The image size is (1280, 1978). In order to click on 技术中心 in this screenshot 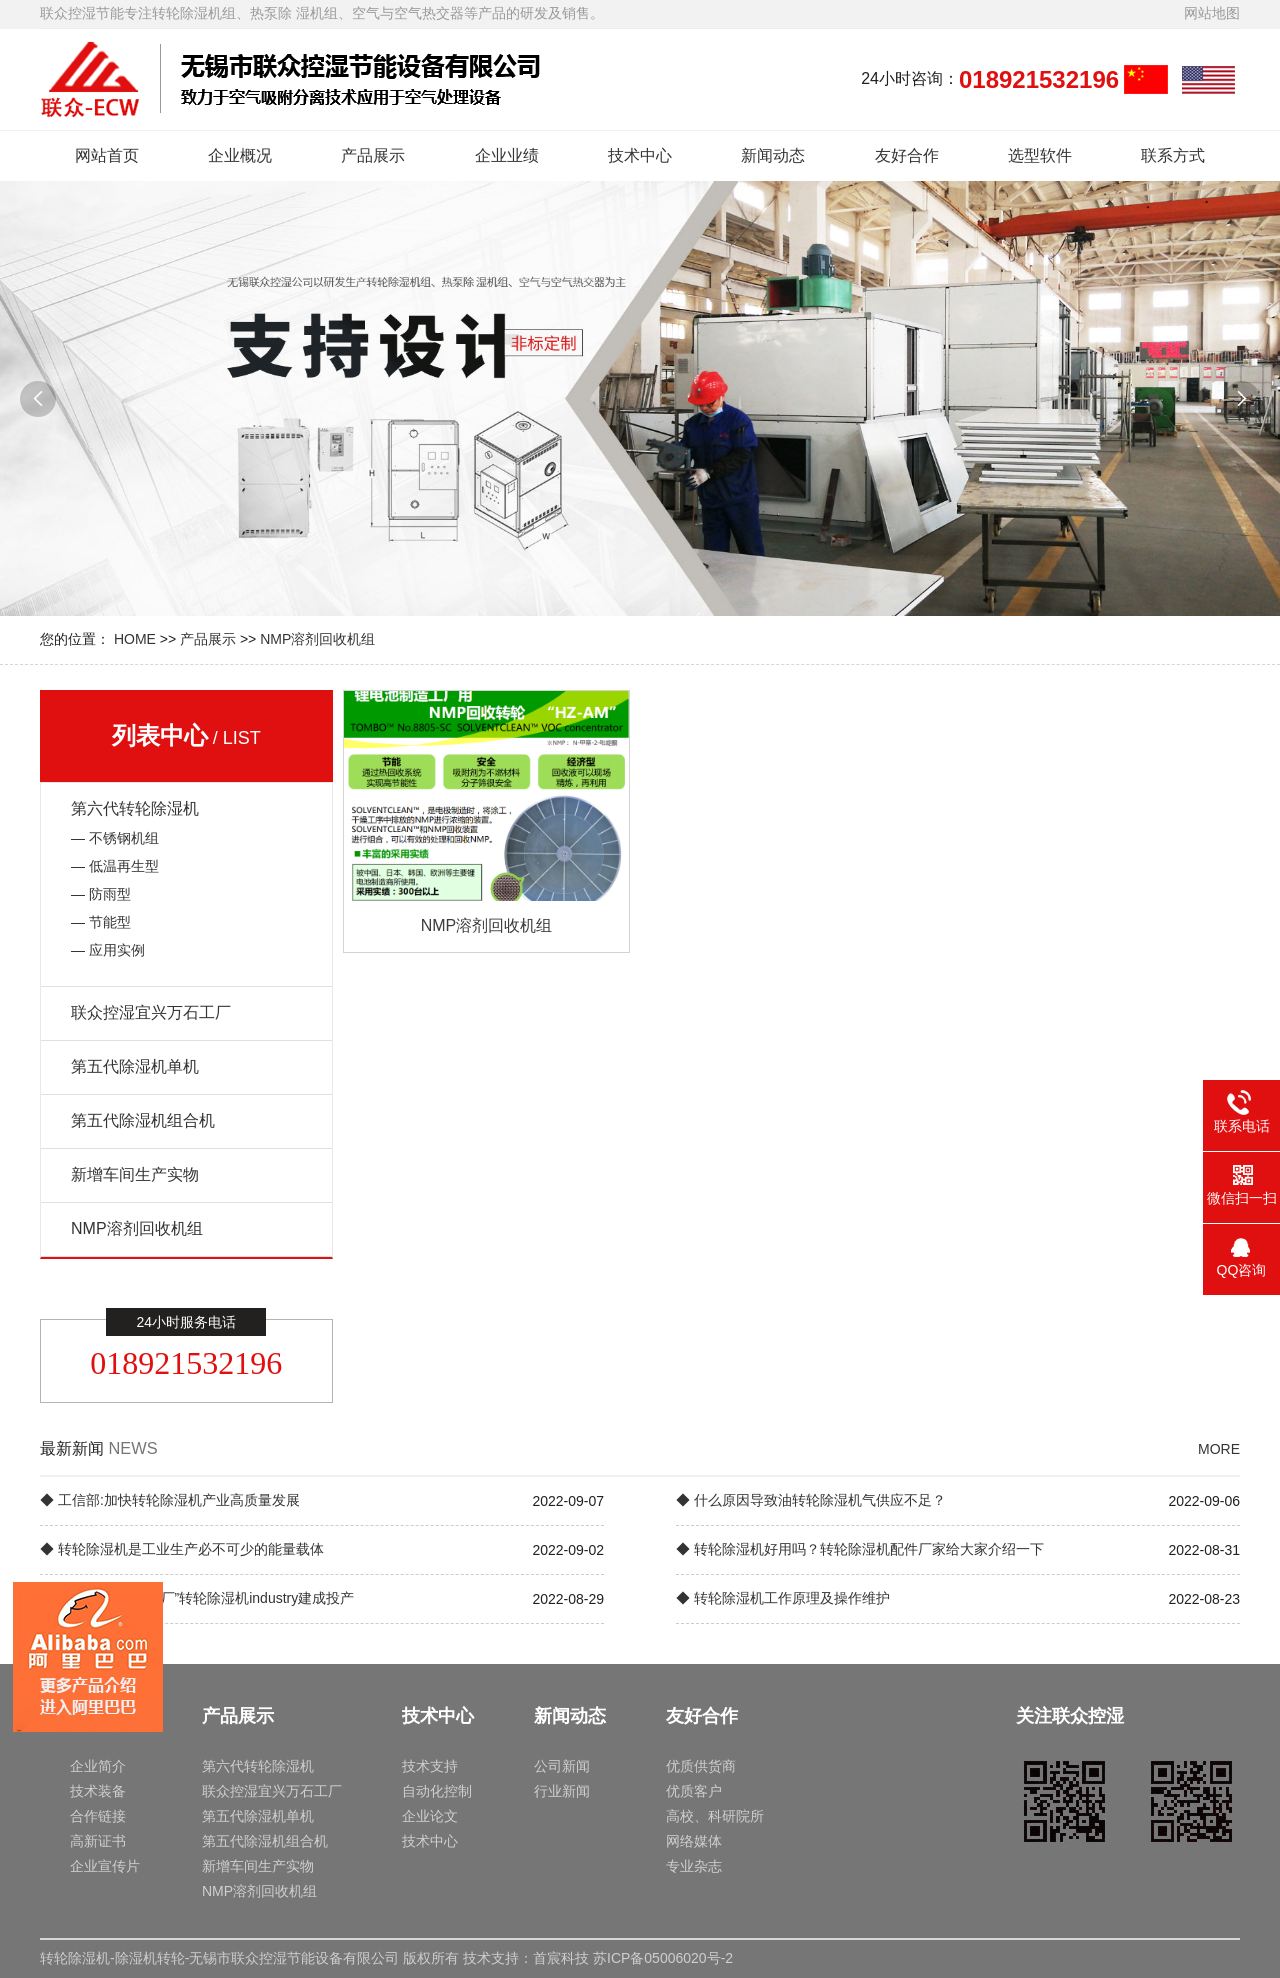, I will do `click(640, 155)`.